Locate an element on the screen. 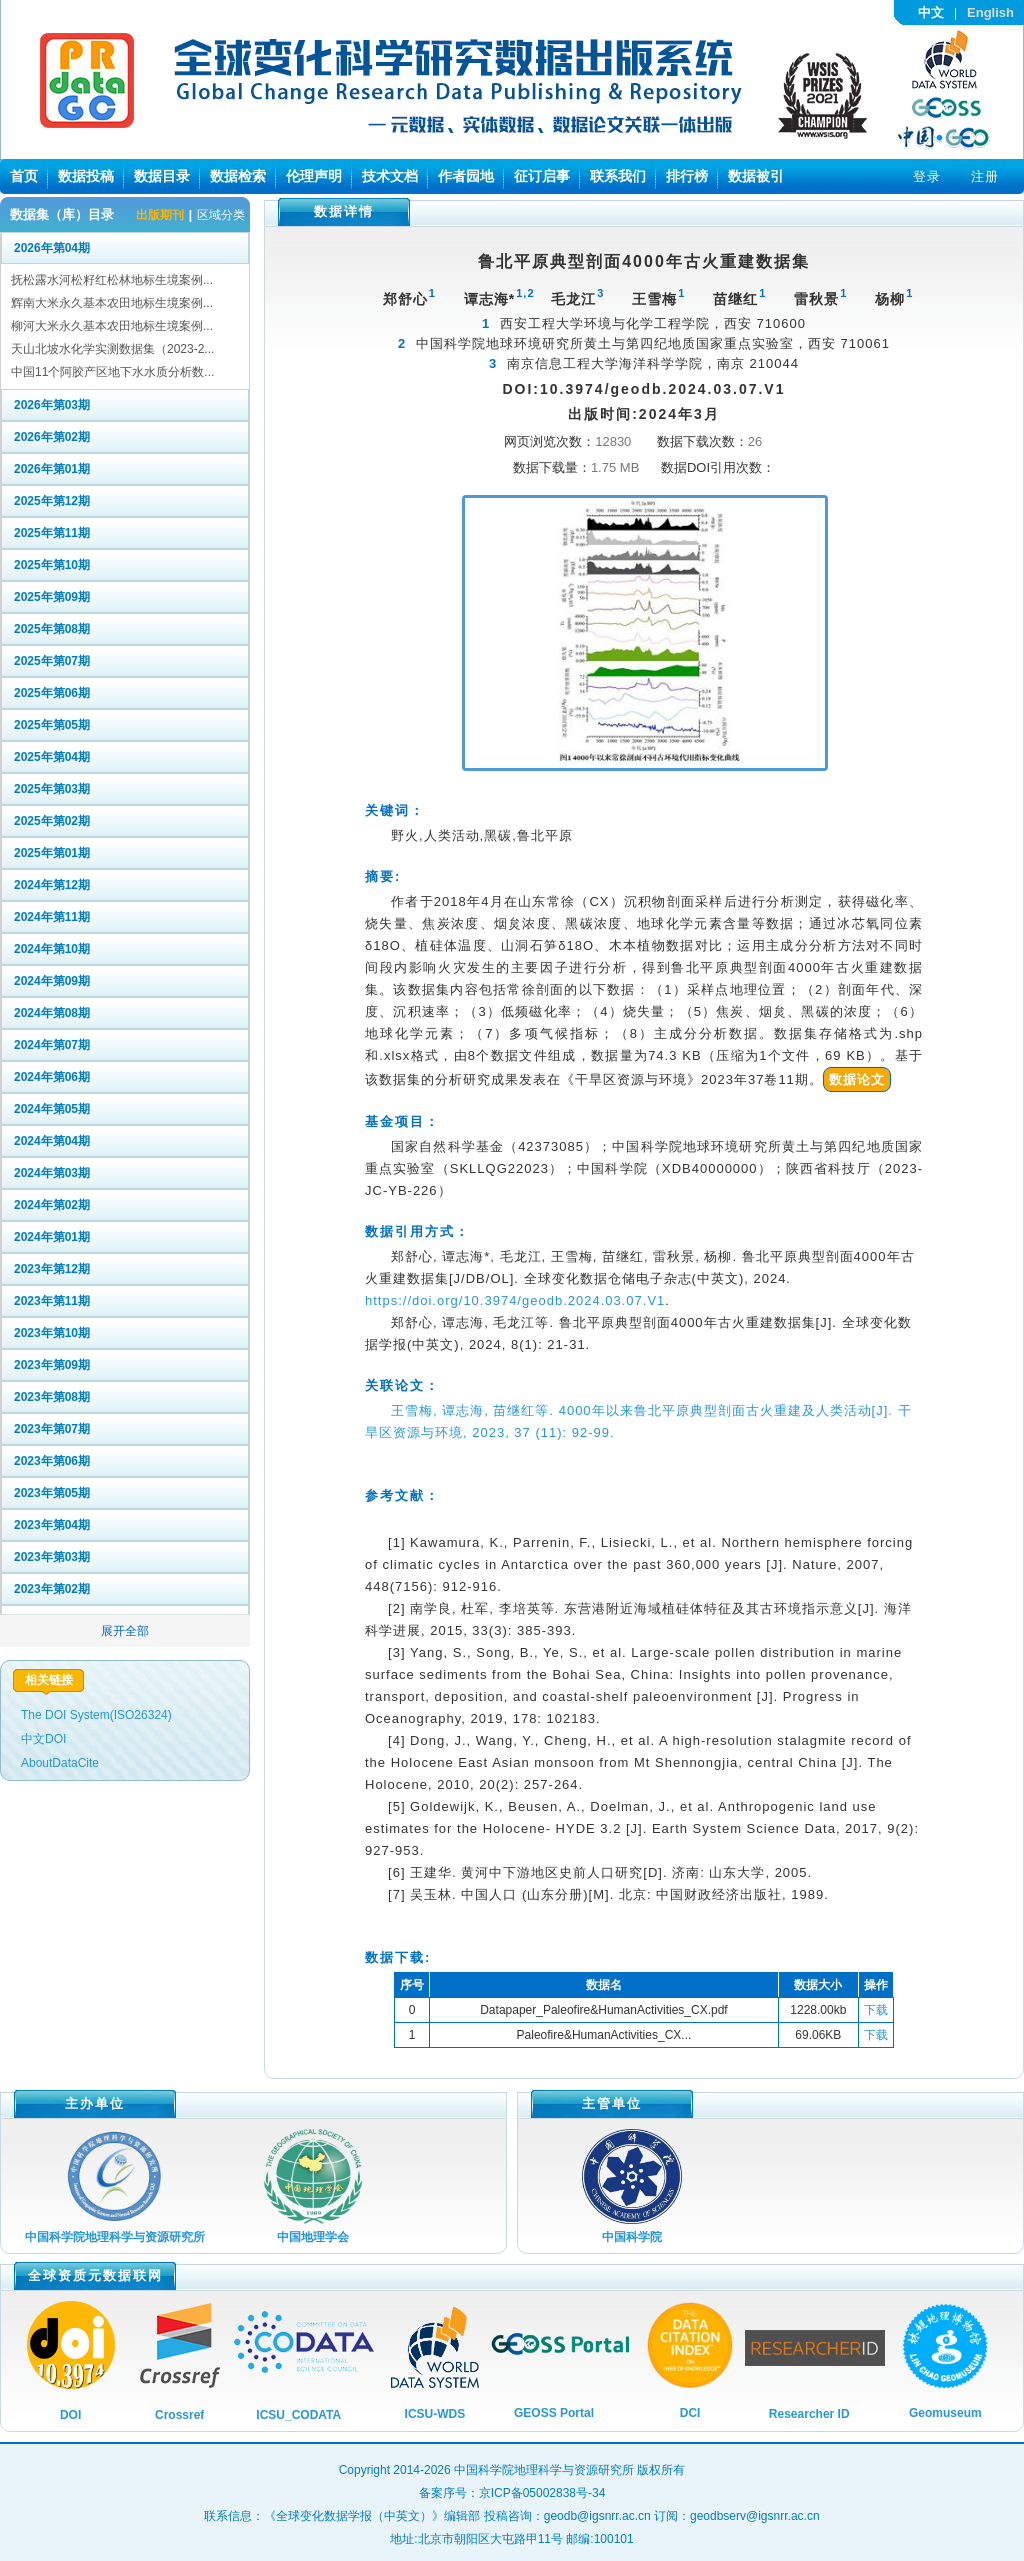 This screenshot has width=1024, height=2561. 辉南大米永久基本农田地标生境案例... is located at coordinates (112, 303).